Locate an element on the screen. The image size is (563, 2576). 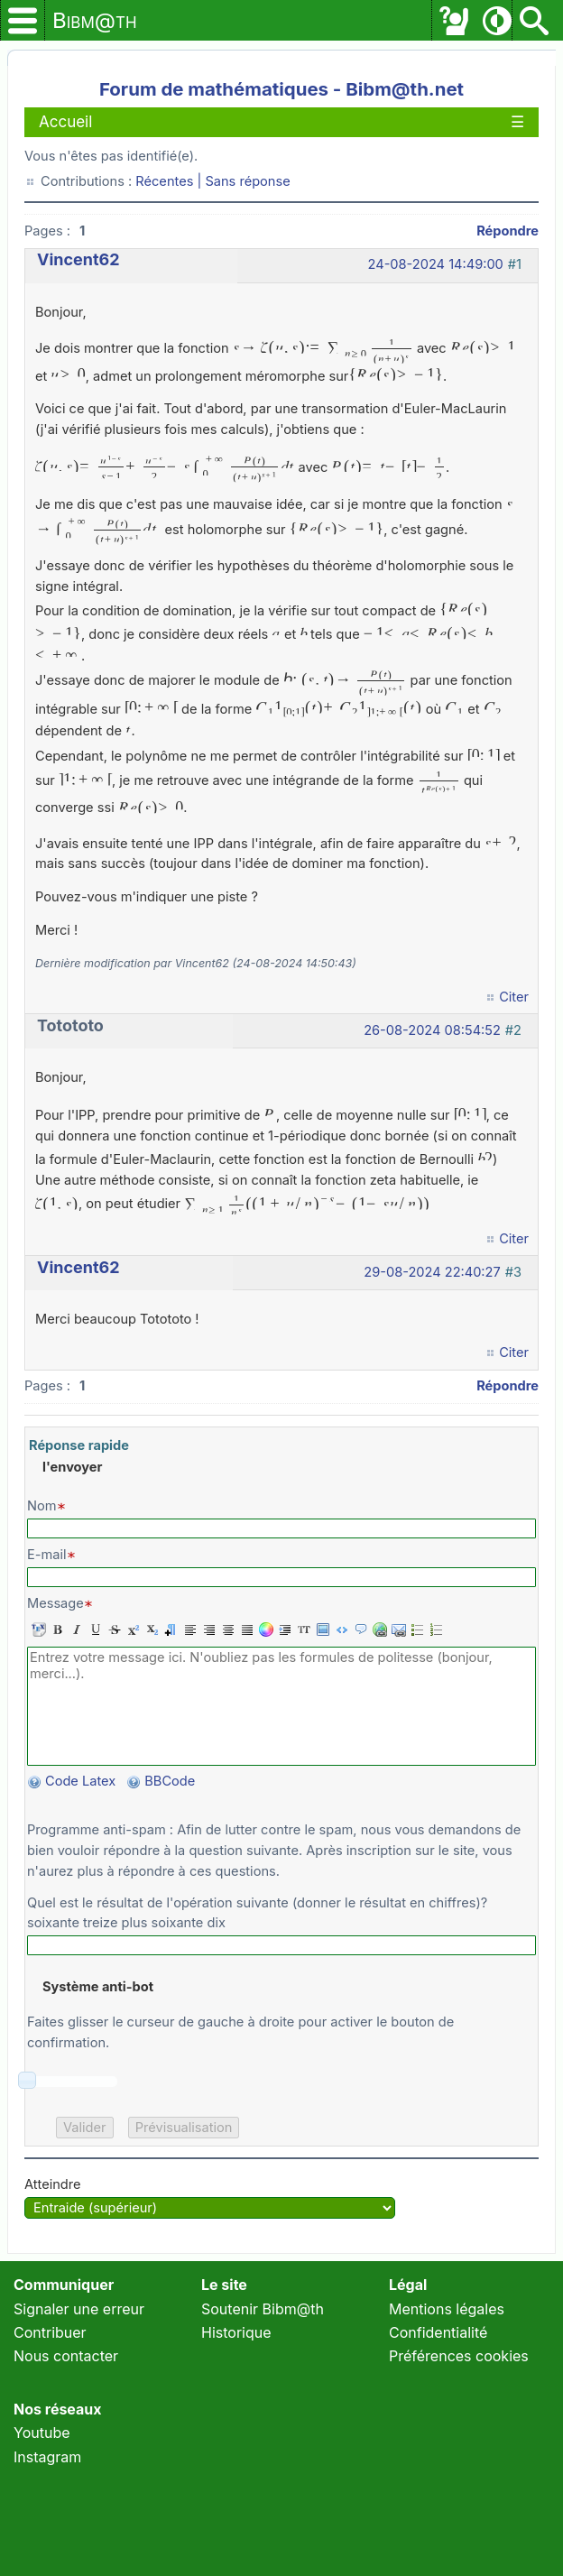
Vincent62 is located at coordinates (78, 259).